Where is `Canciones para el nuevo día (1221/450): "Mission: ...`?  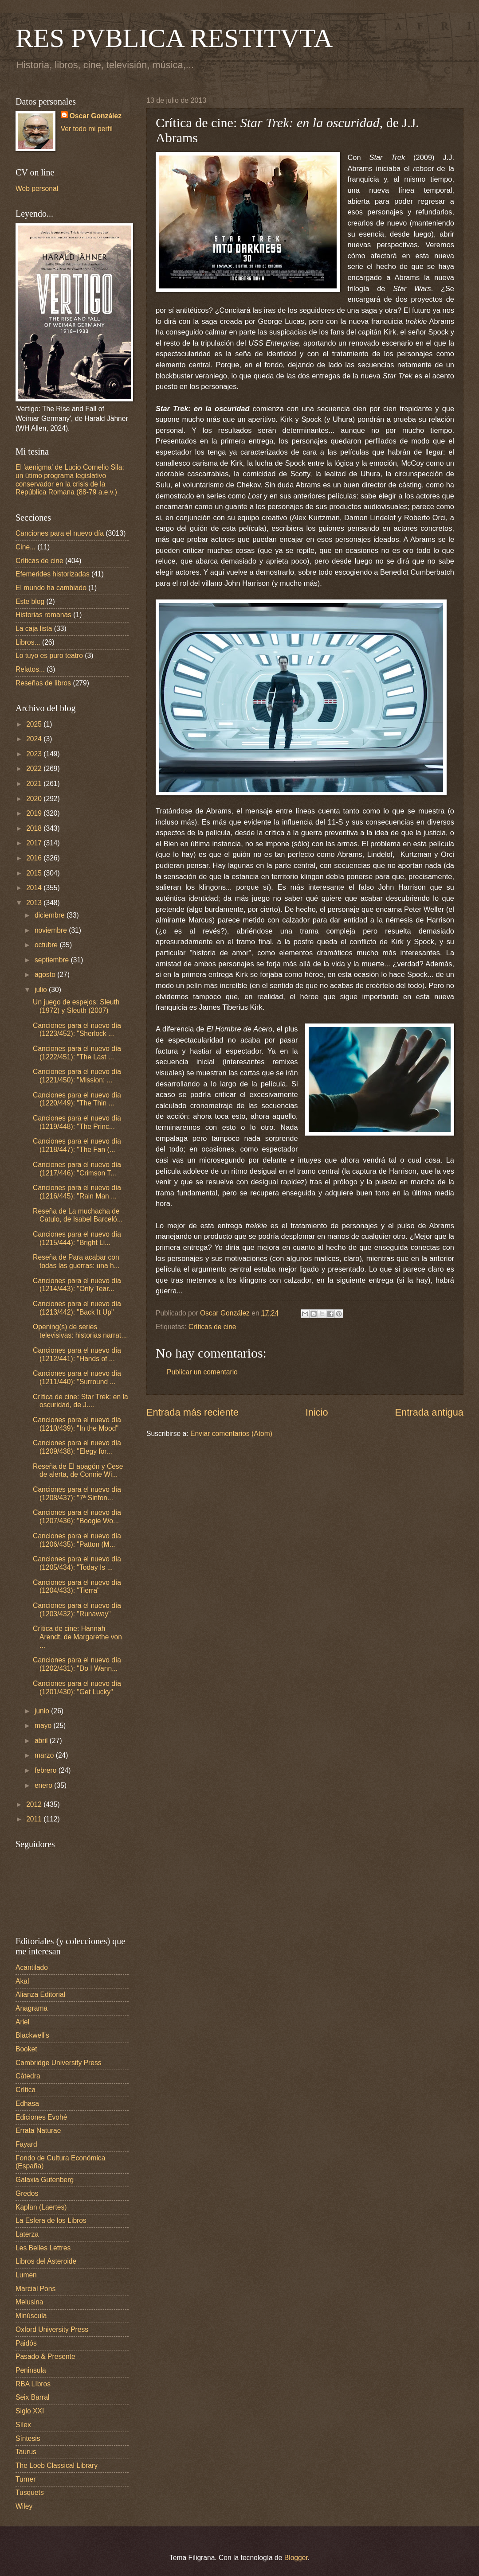
Canciones para el nuevo día (1221/450): "Mission: ... is located at coordinates (77, 1076).